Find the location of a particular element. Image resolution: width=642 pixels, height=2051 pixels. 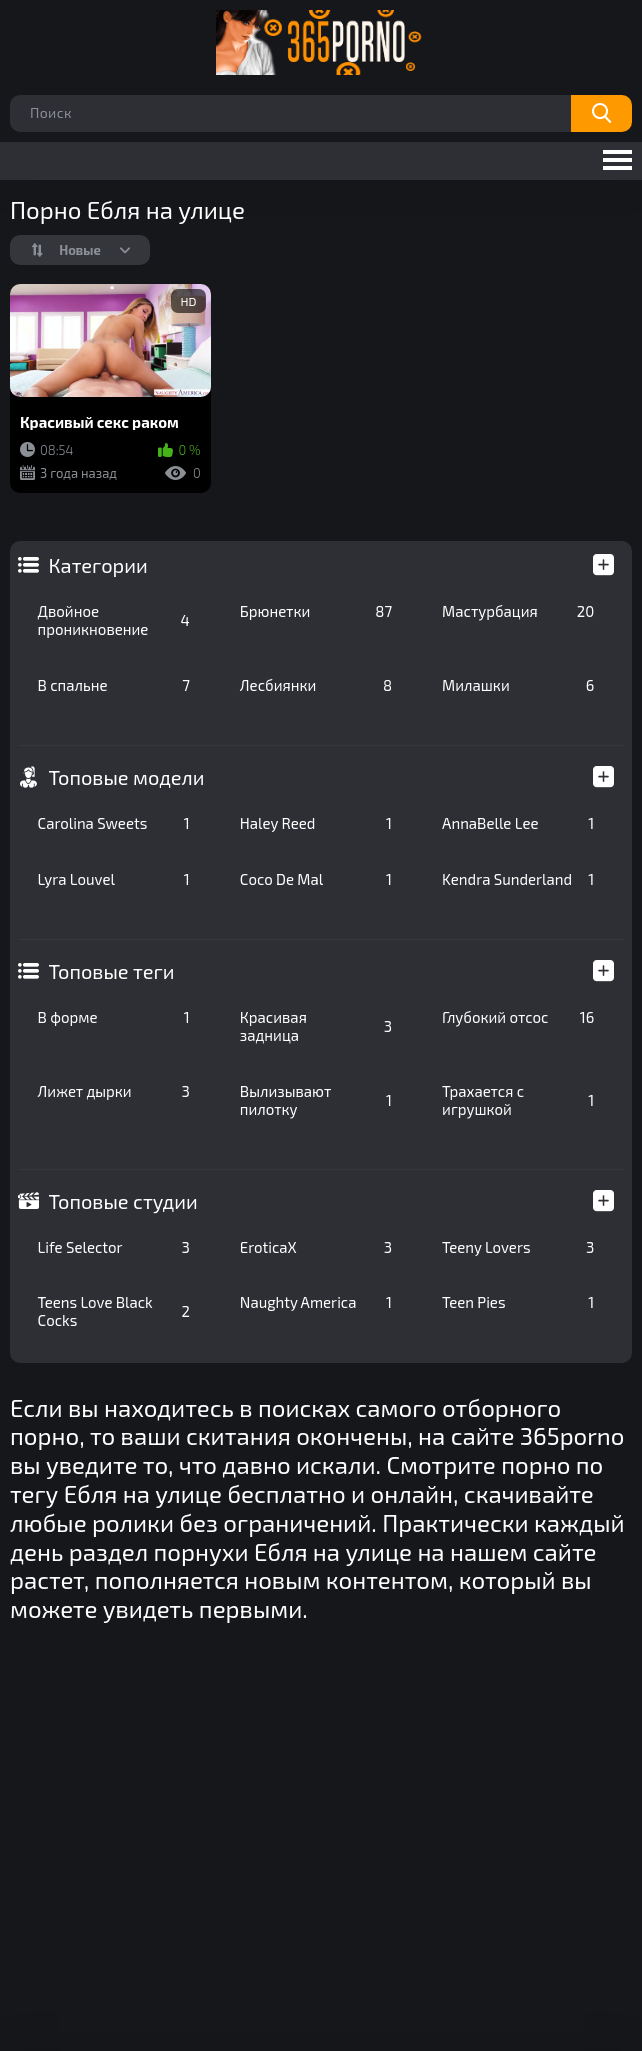

Трахается с игрушкой is located at coordinates (518, 1100).